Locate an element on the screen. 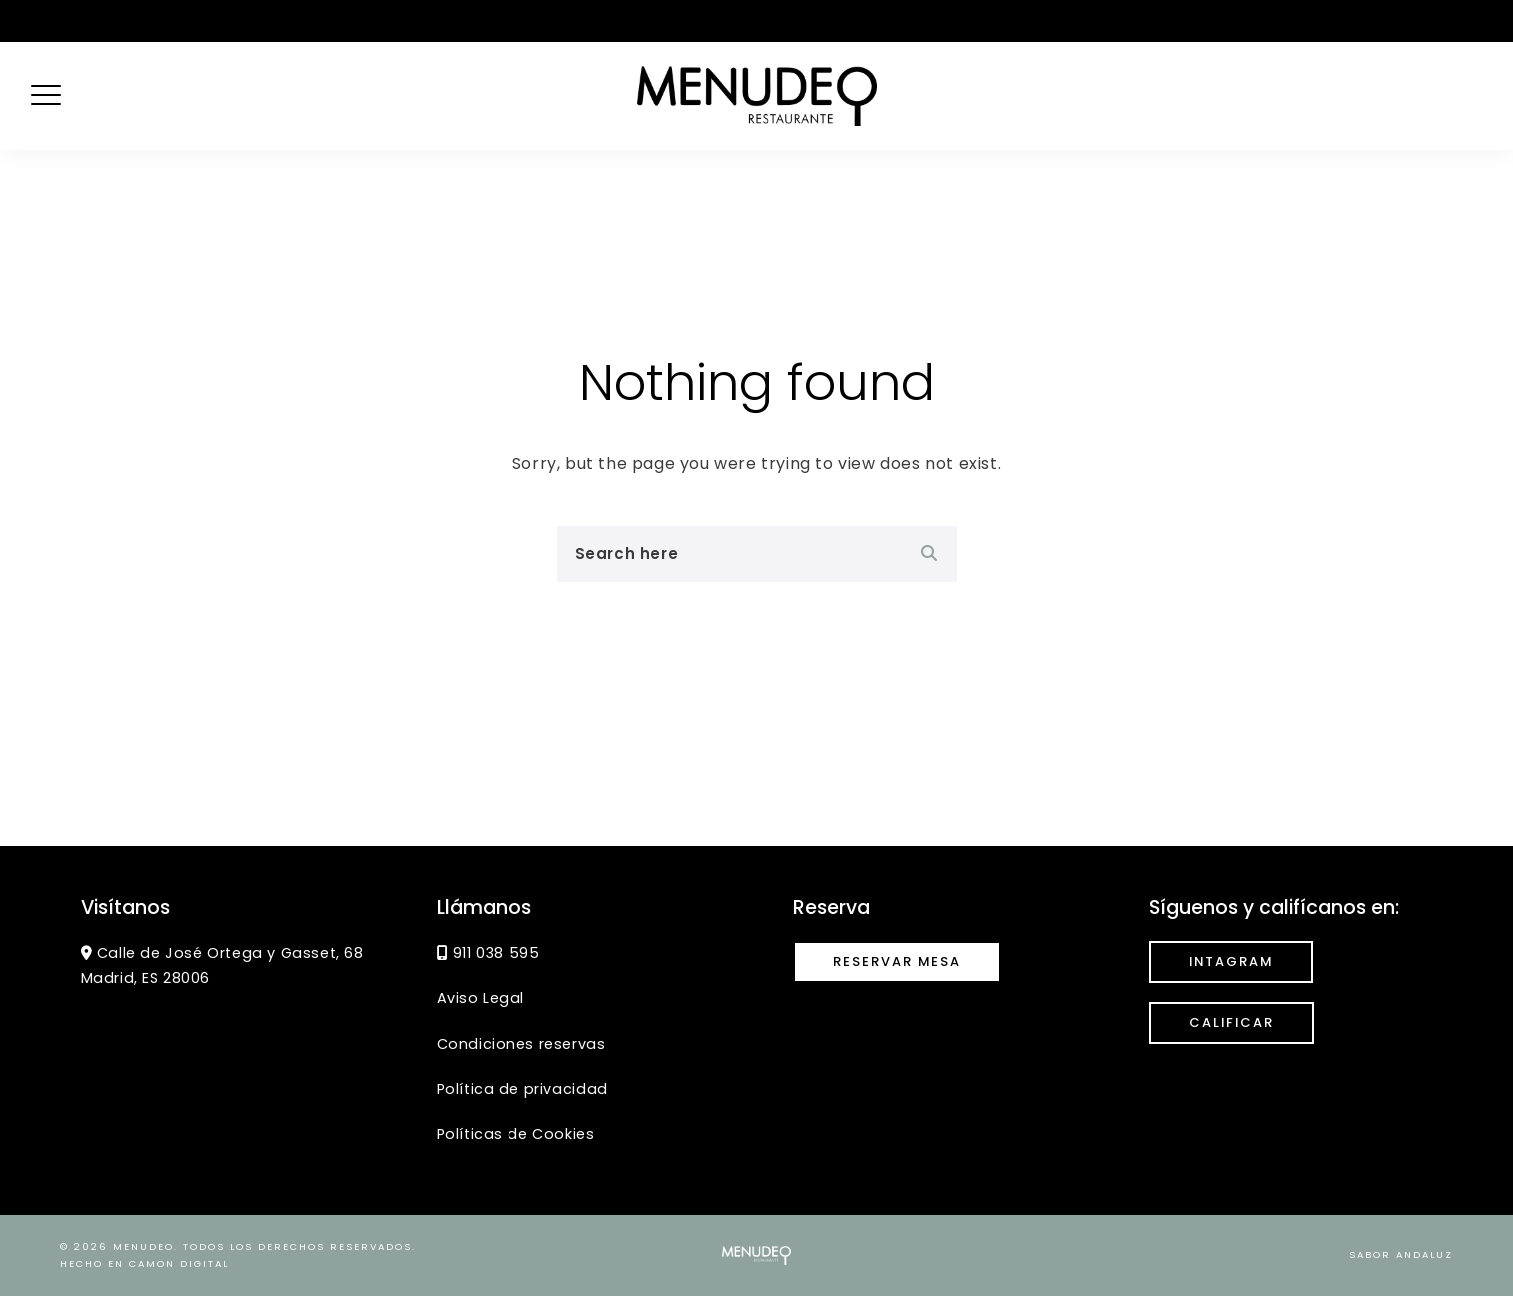  Condiciones reservas is located at coordinates (521, 1044).